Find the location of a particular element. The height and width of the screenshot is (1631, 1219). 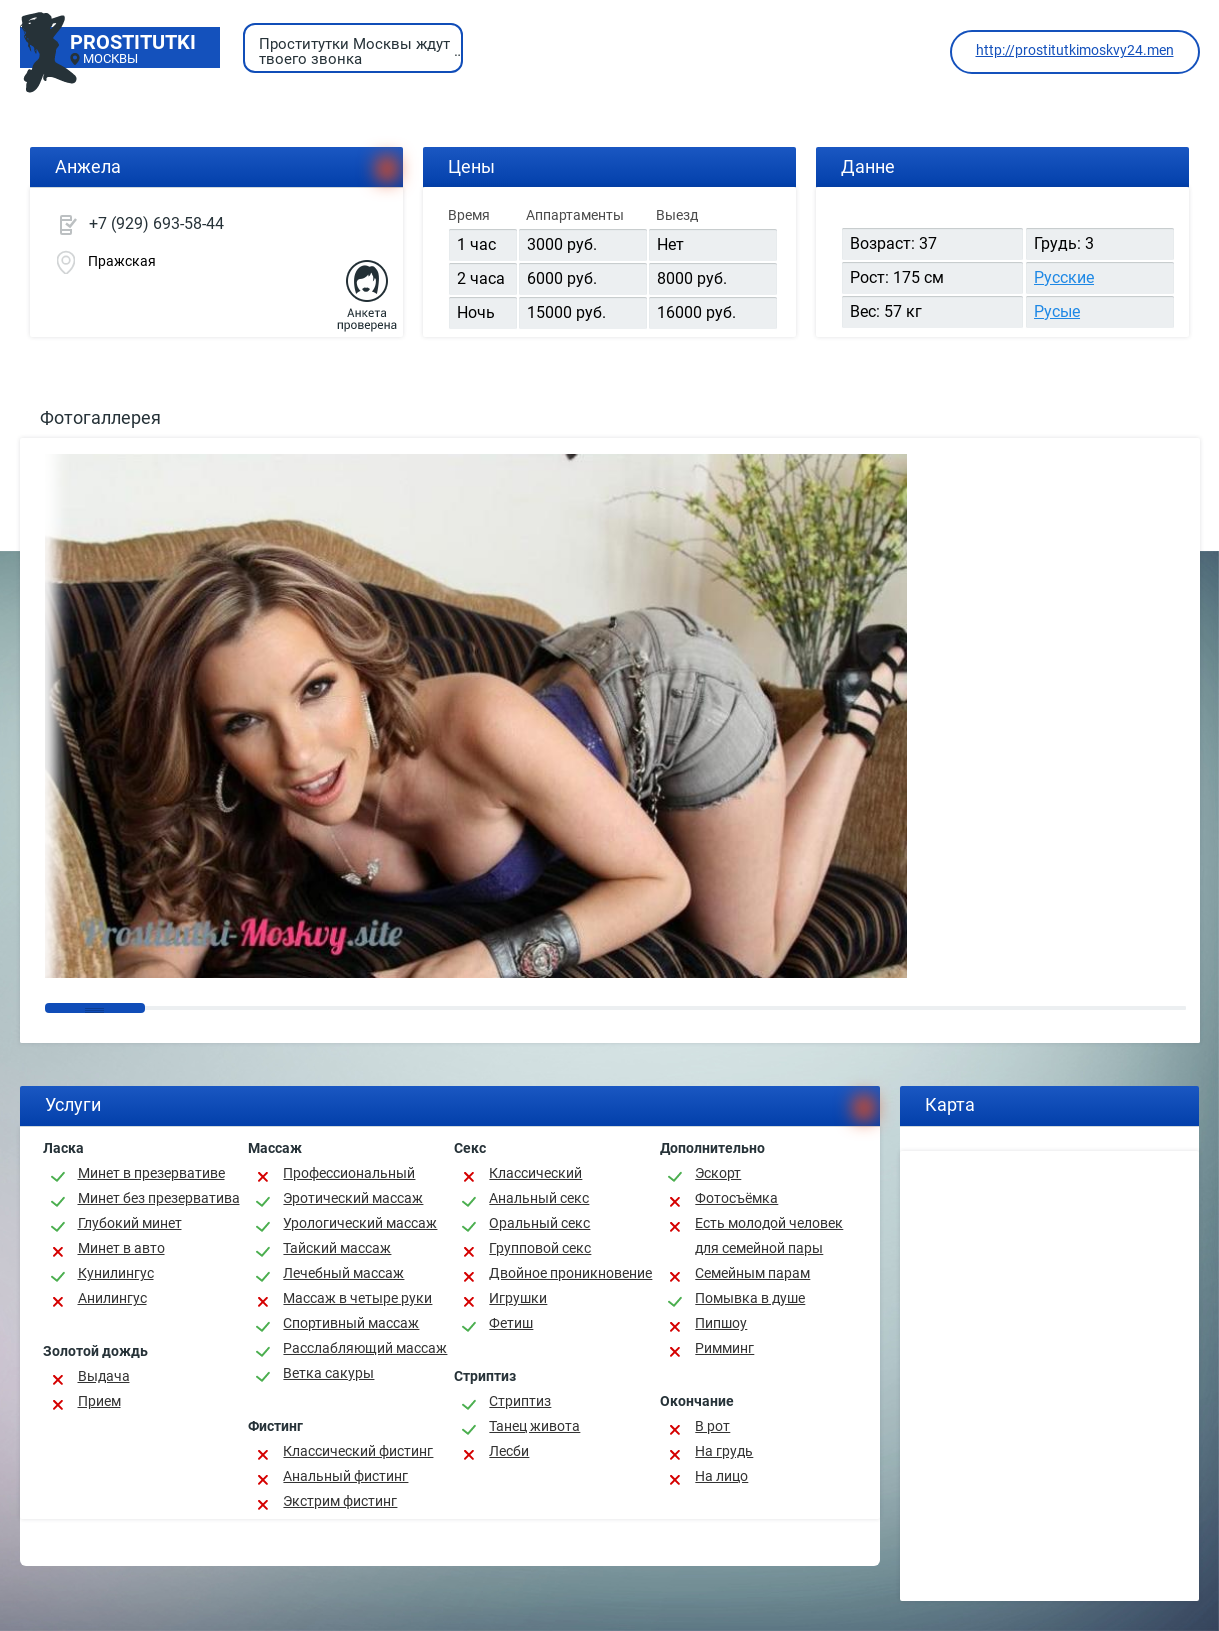

Выдача is located at coordinates (104, 1376).